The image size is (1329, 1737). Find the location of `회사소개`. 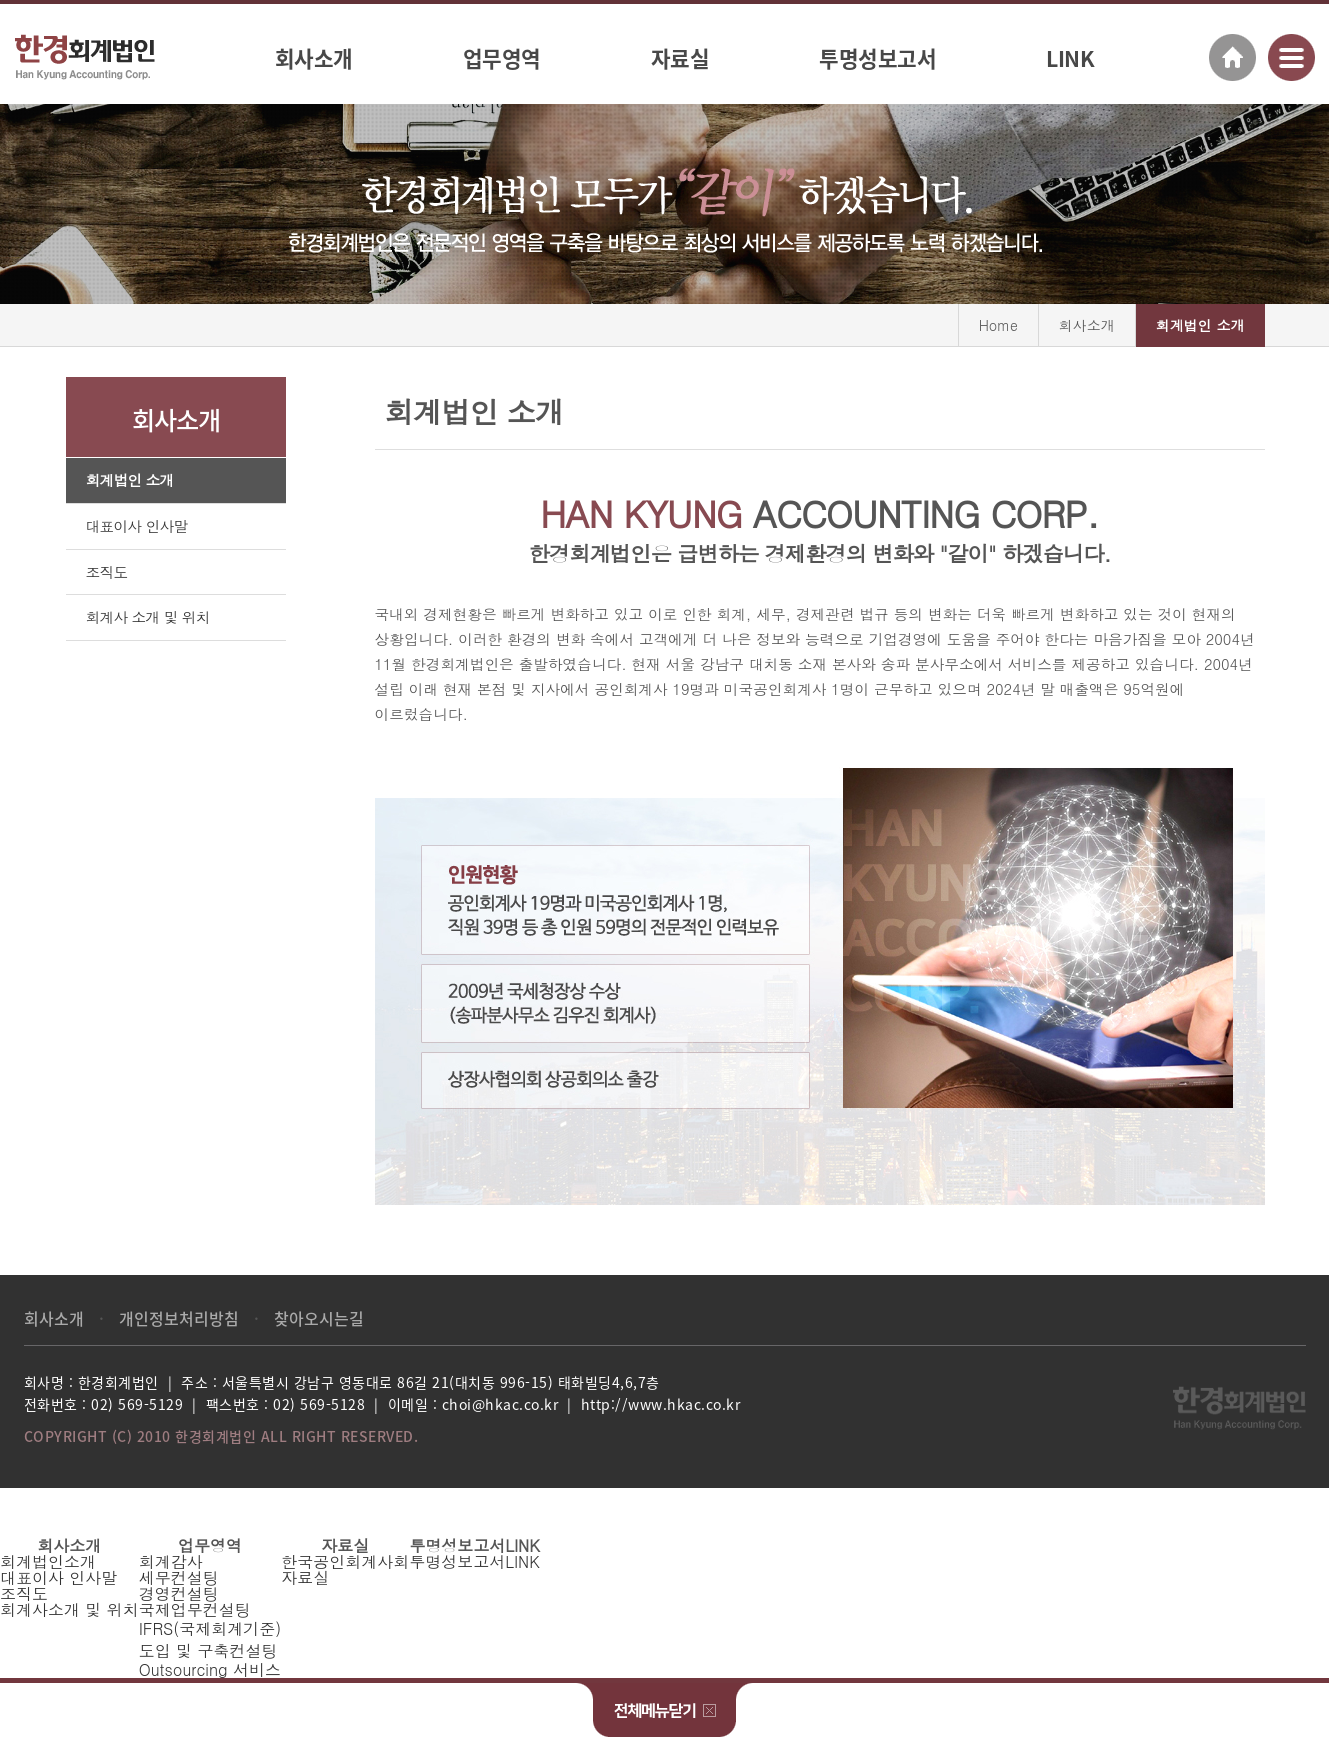

회사소개 is located at coordinates (314, 58).